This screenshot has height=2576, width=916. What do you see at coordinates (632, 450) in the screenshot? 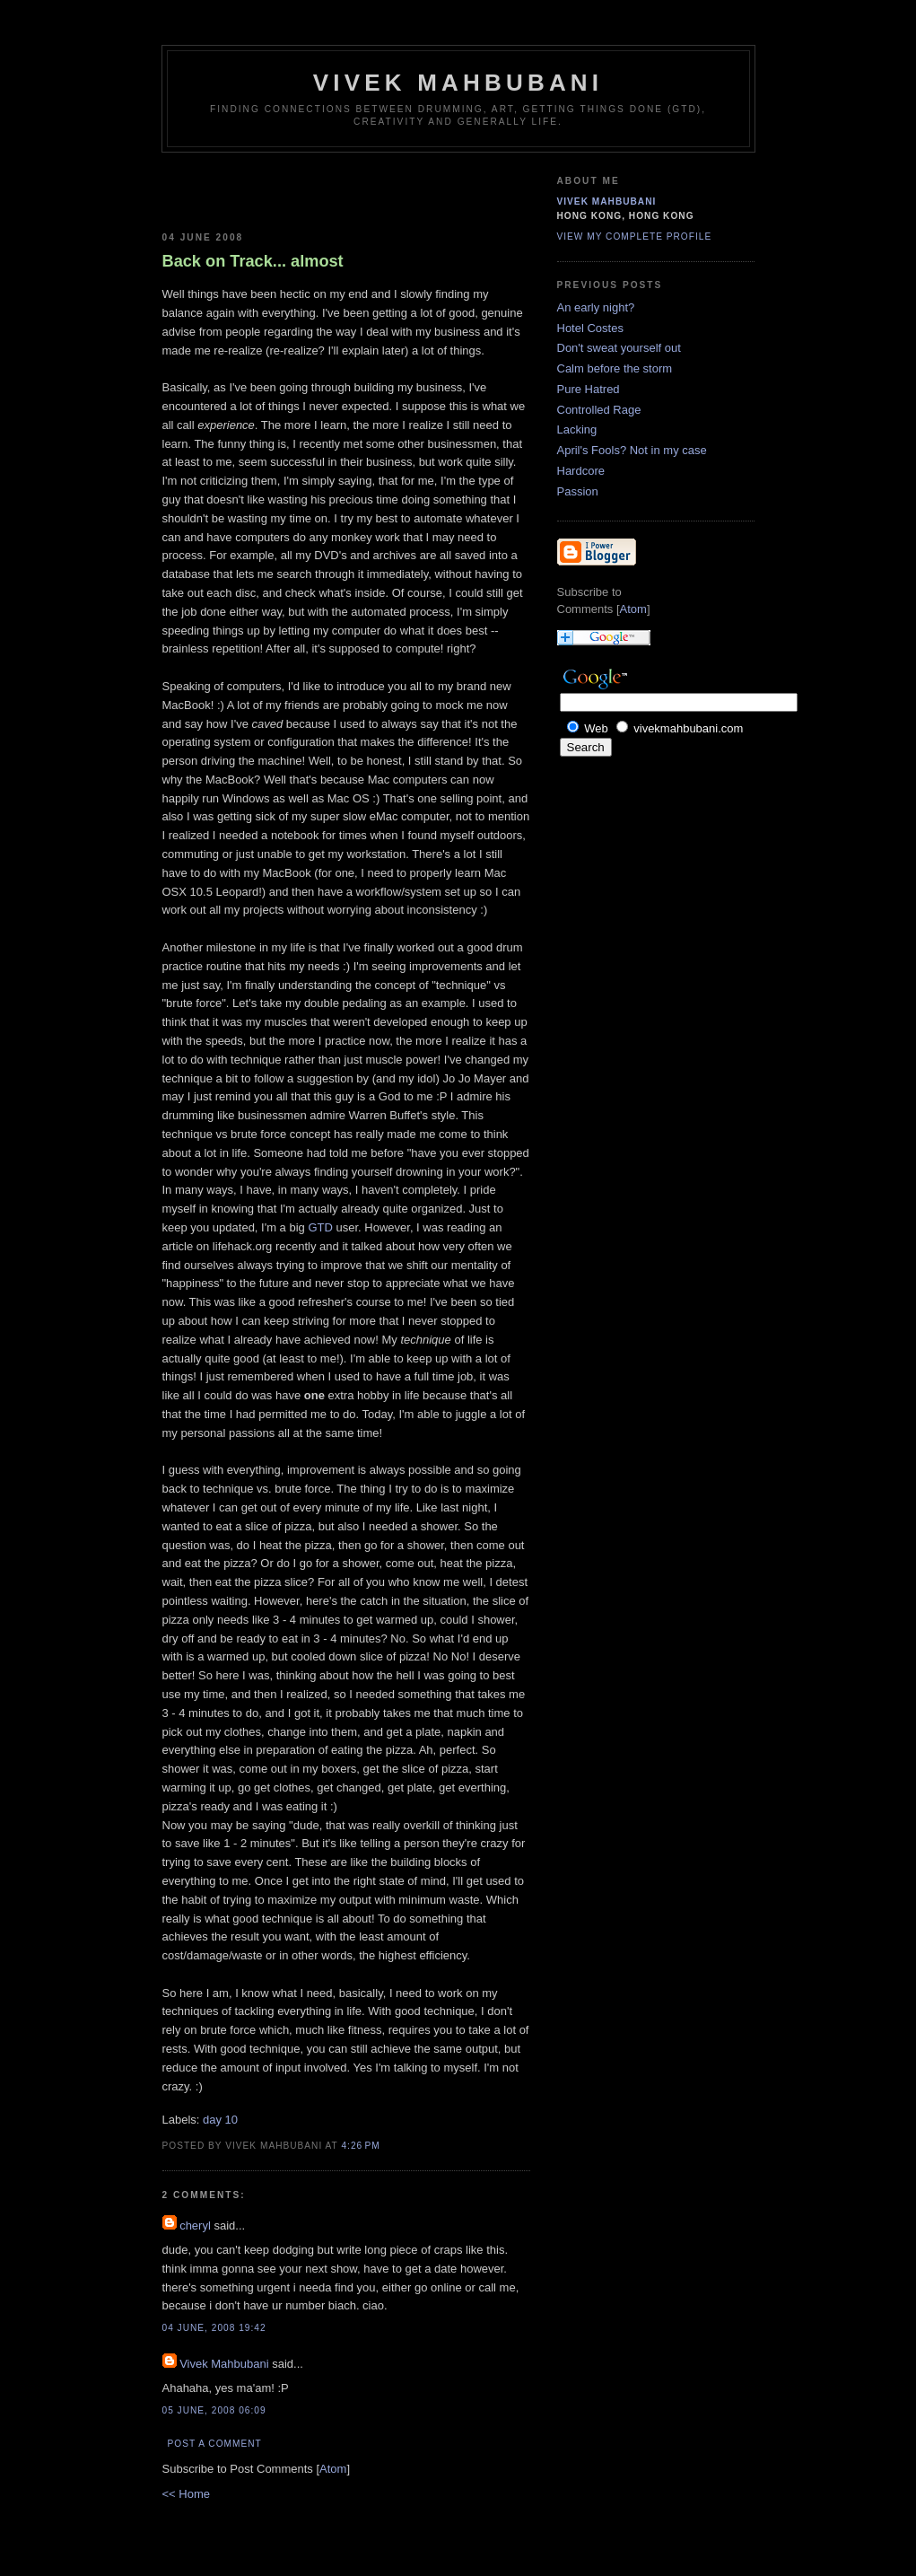
I see `April's Fools? Not in my case` at bounding box center [632, 450].